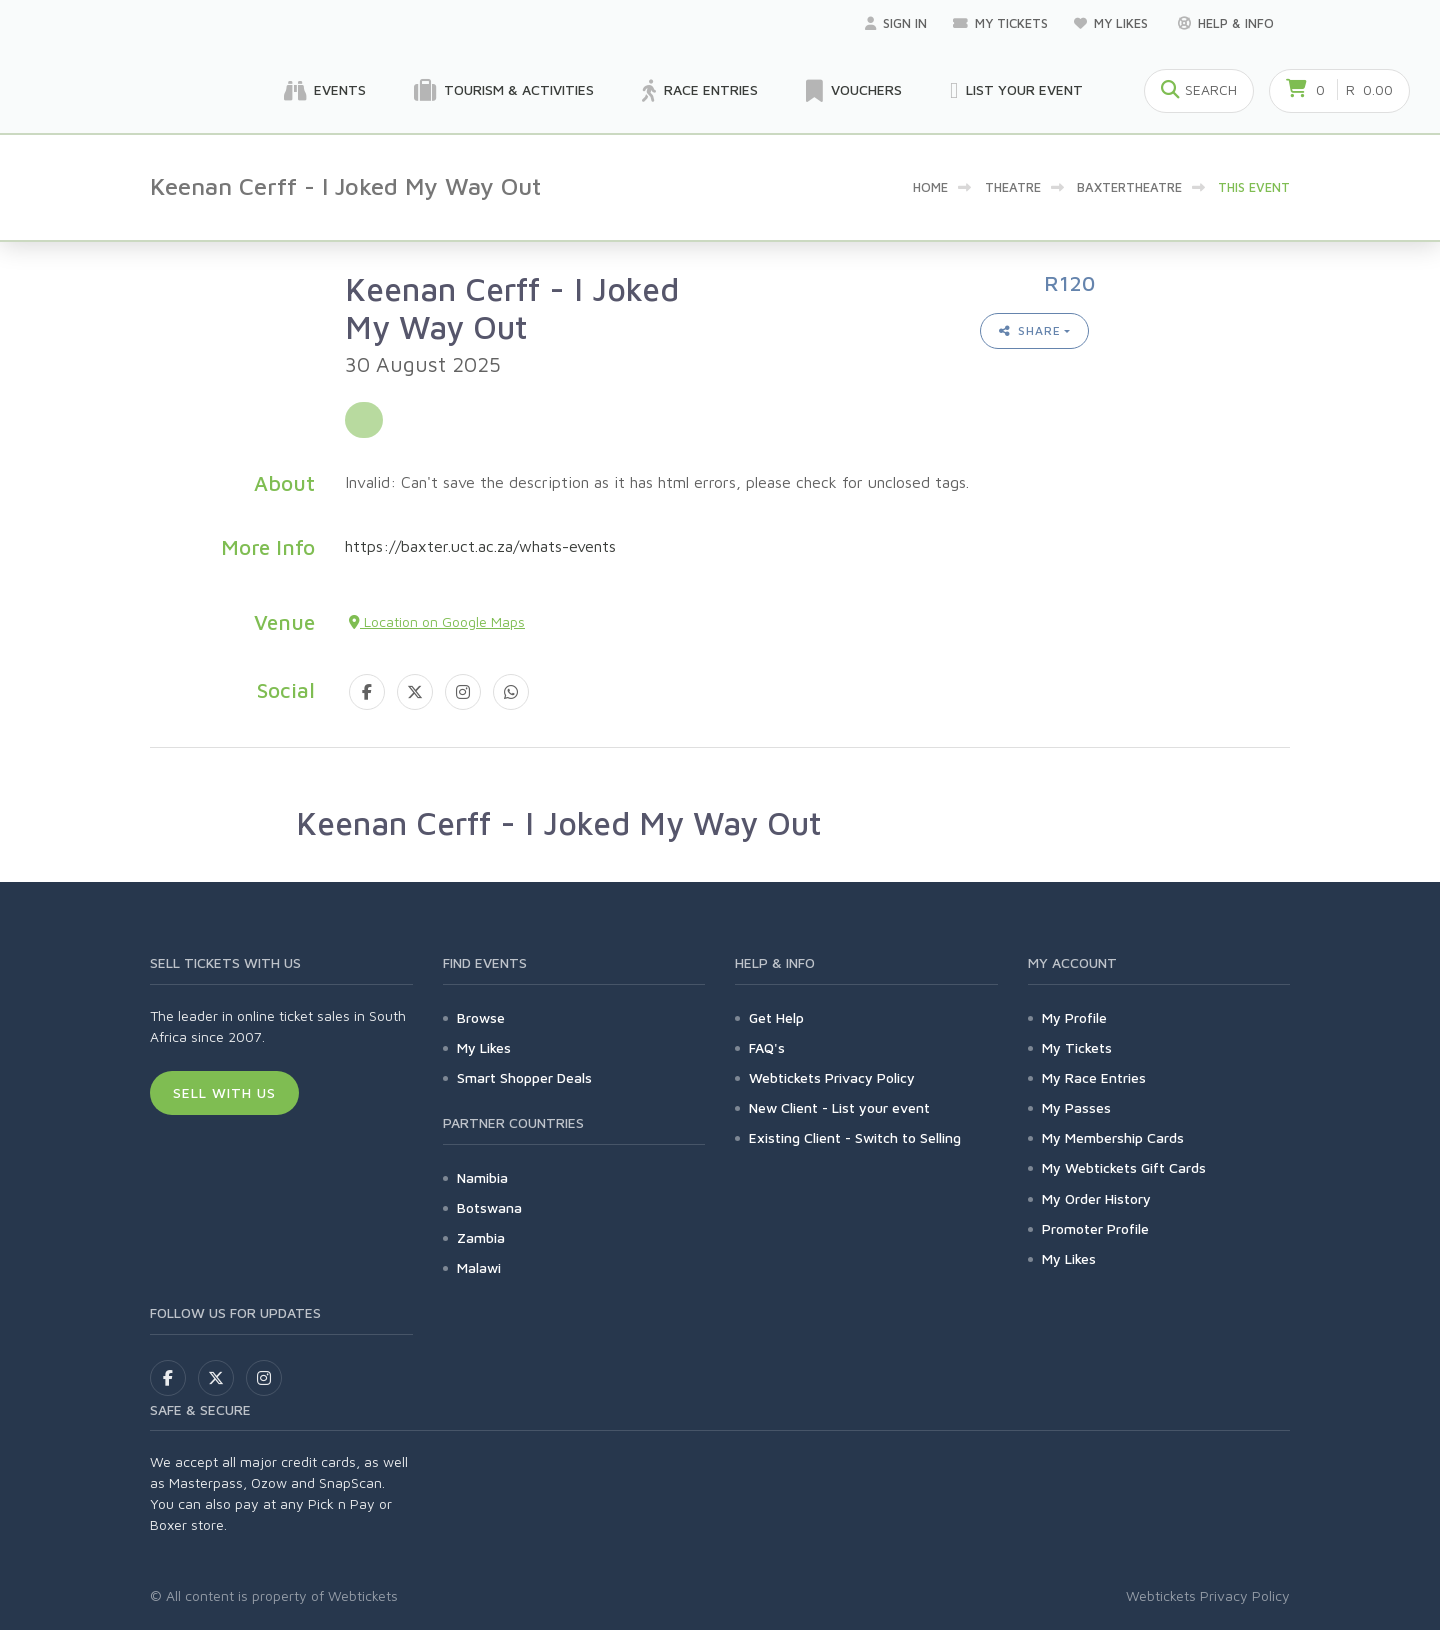  What do you see at coordinates (700, 91) in the screenshot?
I see `Race Entries` at bounding box center [700, 91].